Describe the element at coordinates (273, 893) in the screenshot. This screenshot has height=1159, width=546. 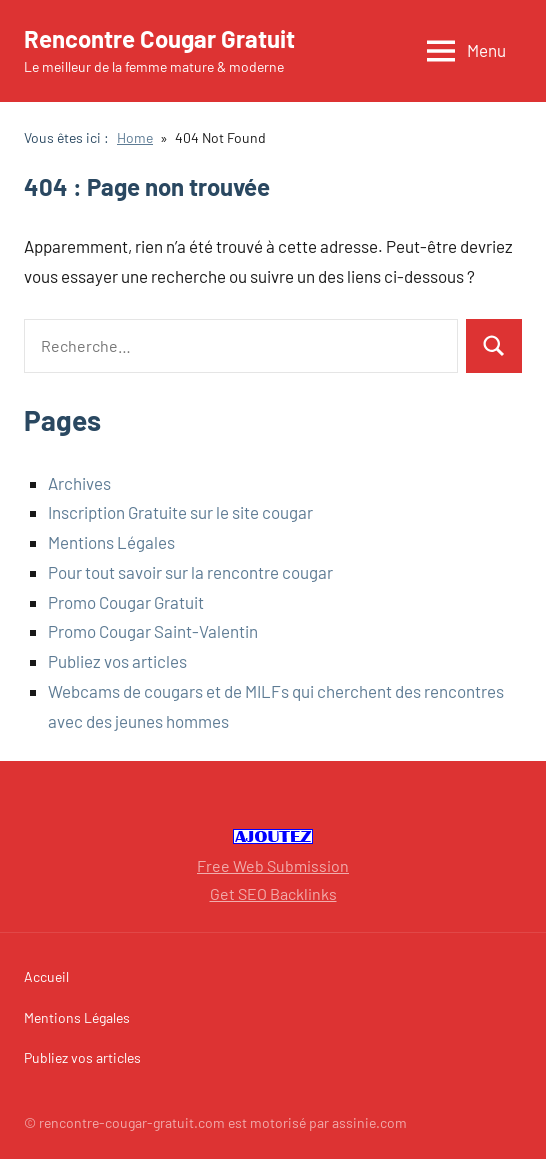
I see `Get SEO Backlinks` at that location.